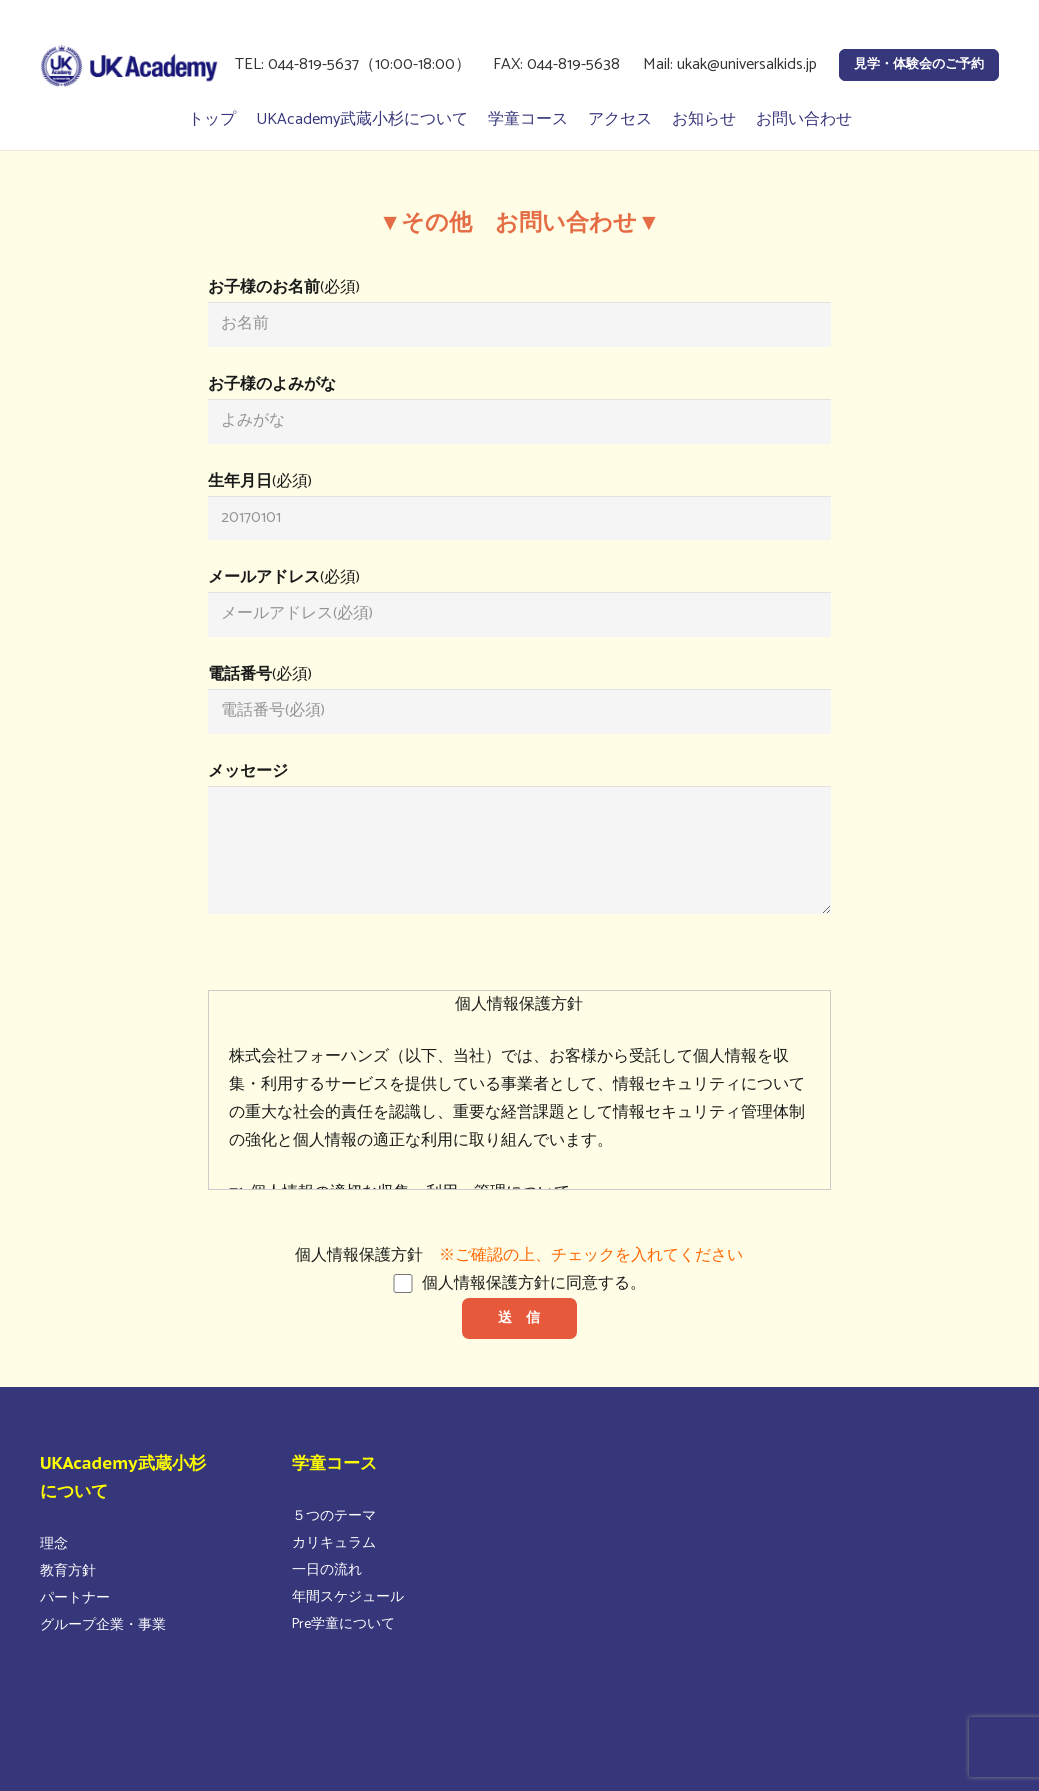 This screenshot has height=1791, width=1039. I want to click on 年間スケジュール, so click(348, 1597).